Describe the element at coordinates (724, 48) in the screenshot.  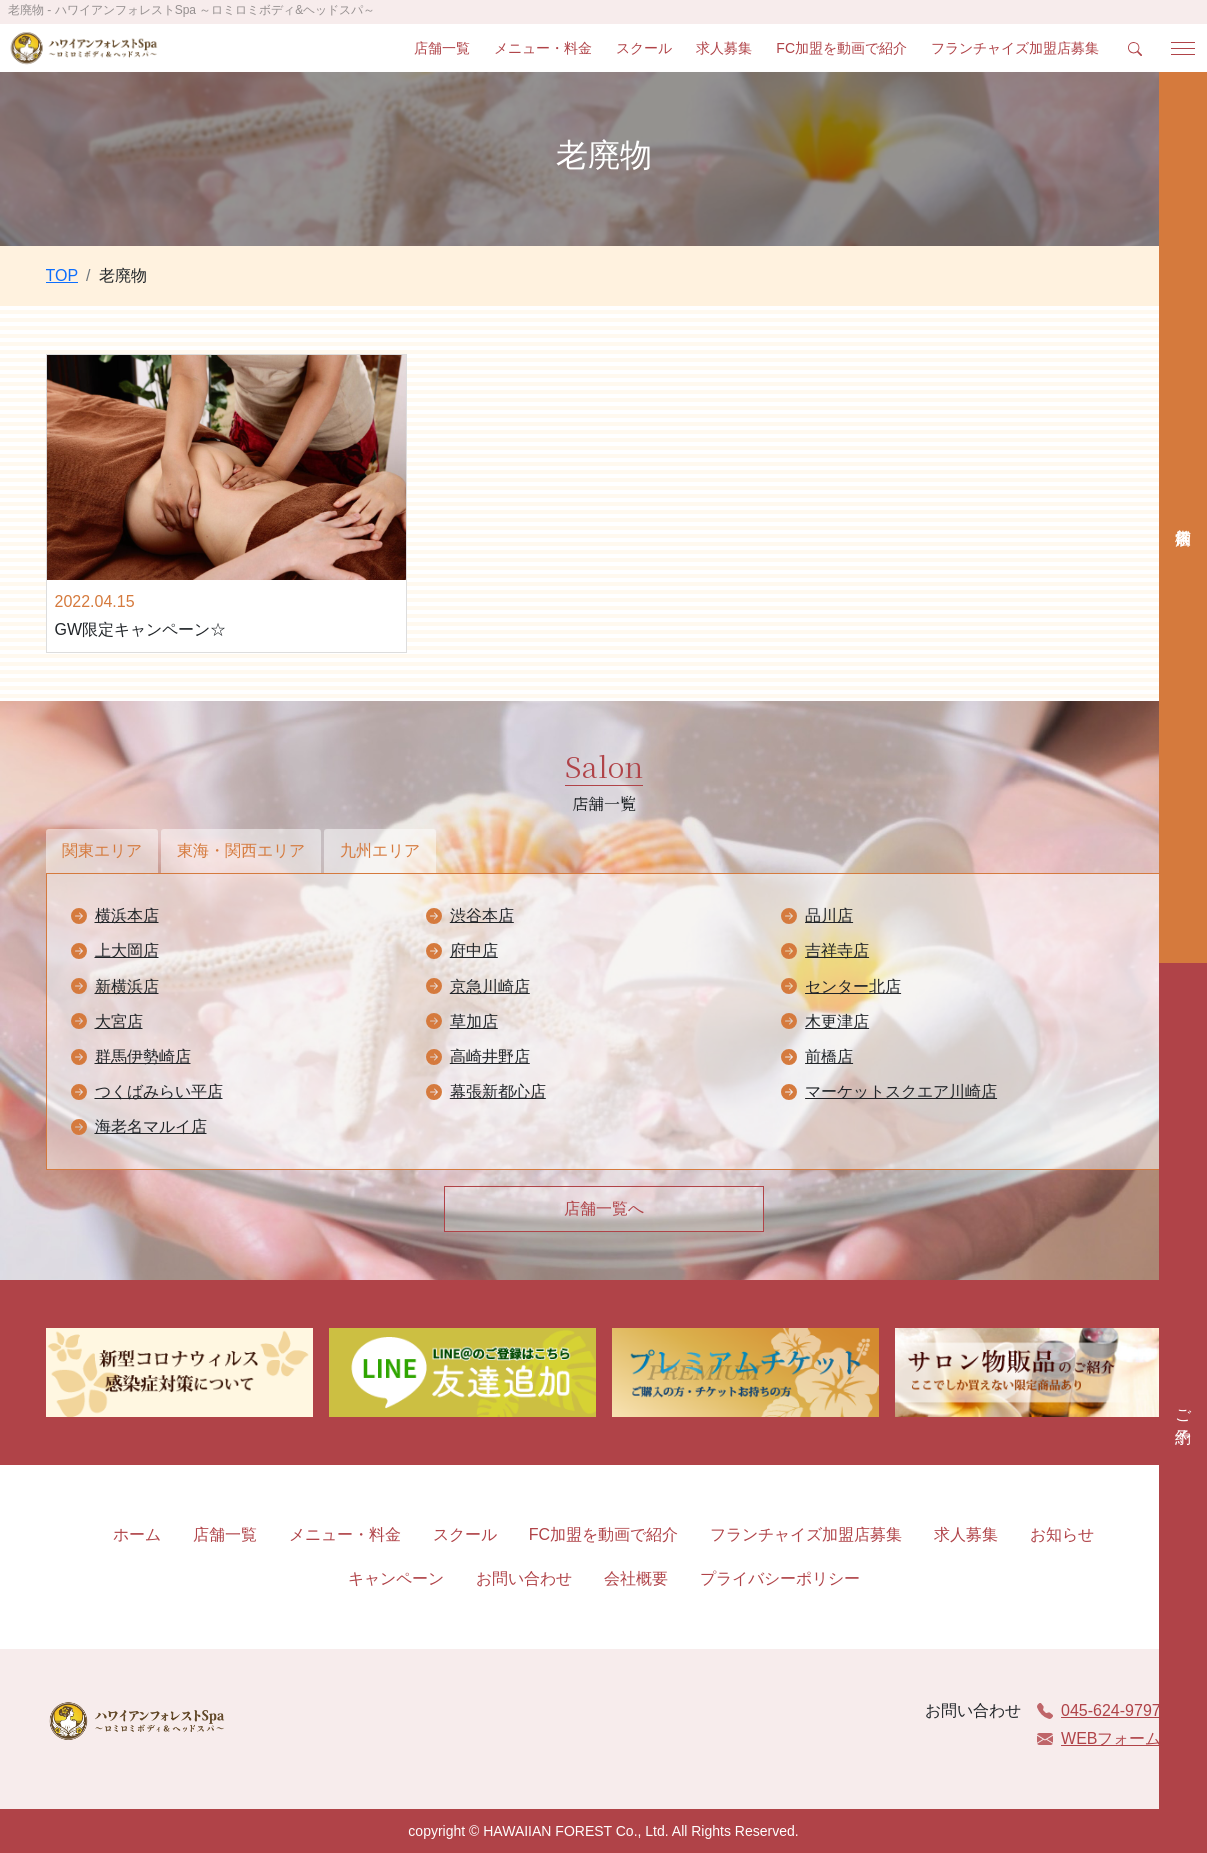
I see `求人募集` at that location.